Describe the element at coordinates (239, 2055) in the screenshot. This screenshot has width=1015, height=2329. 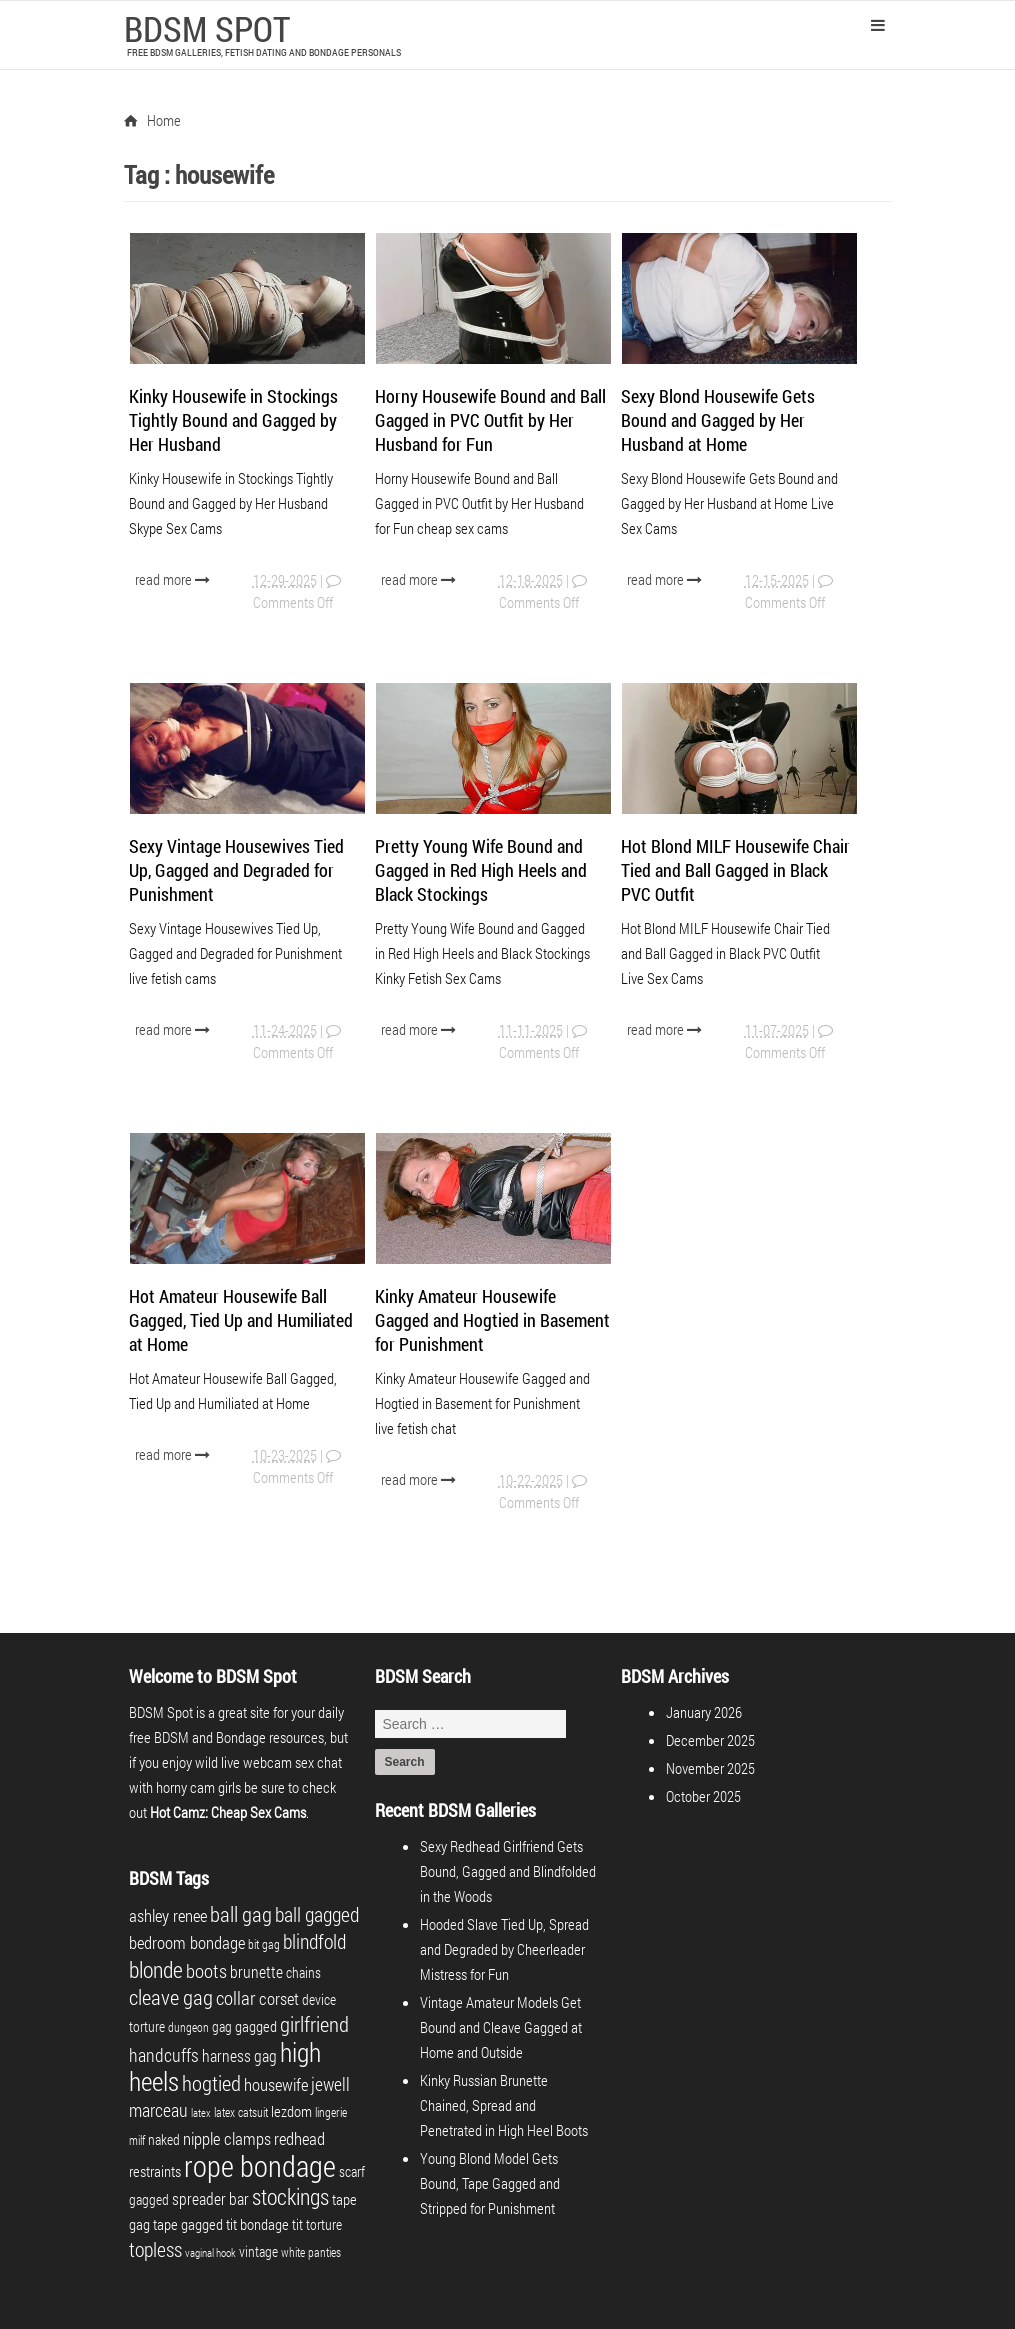
I see `harness gag [harness gag (6 items)]` at that location.